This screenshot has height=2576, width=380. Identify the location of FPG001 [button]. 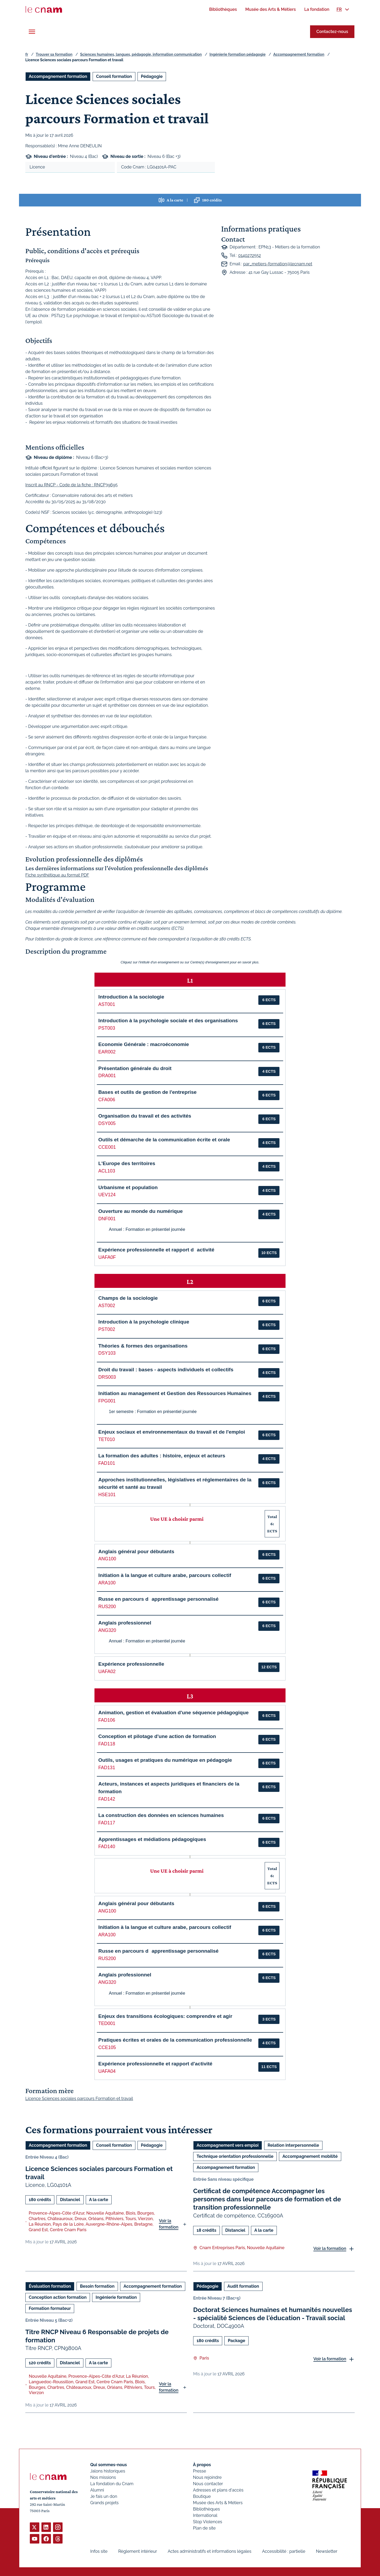
(107, 1401).